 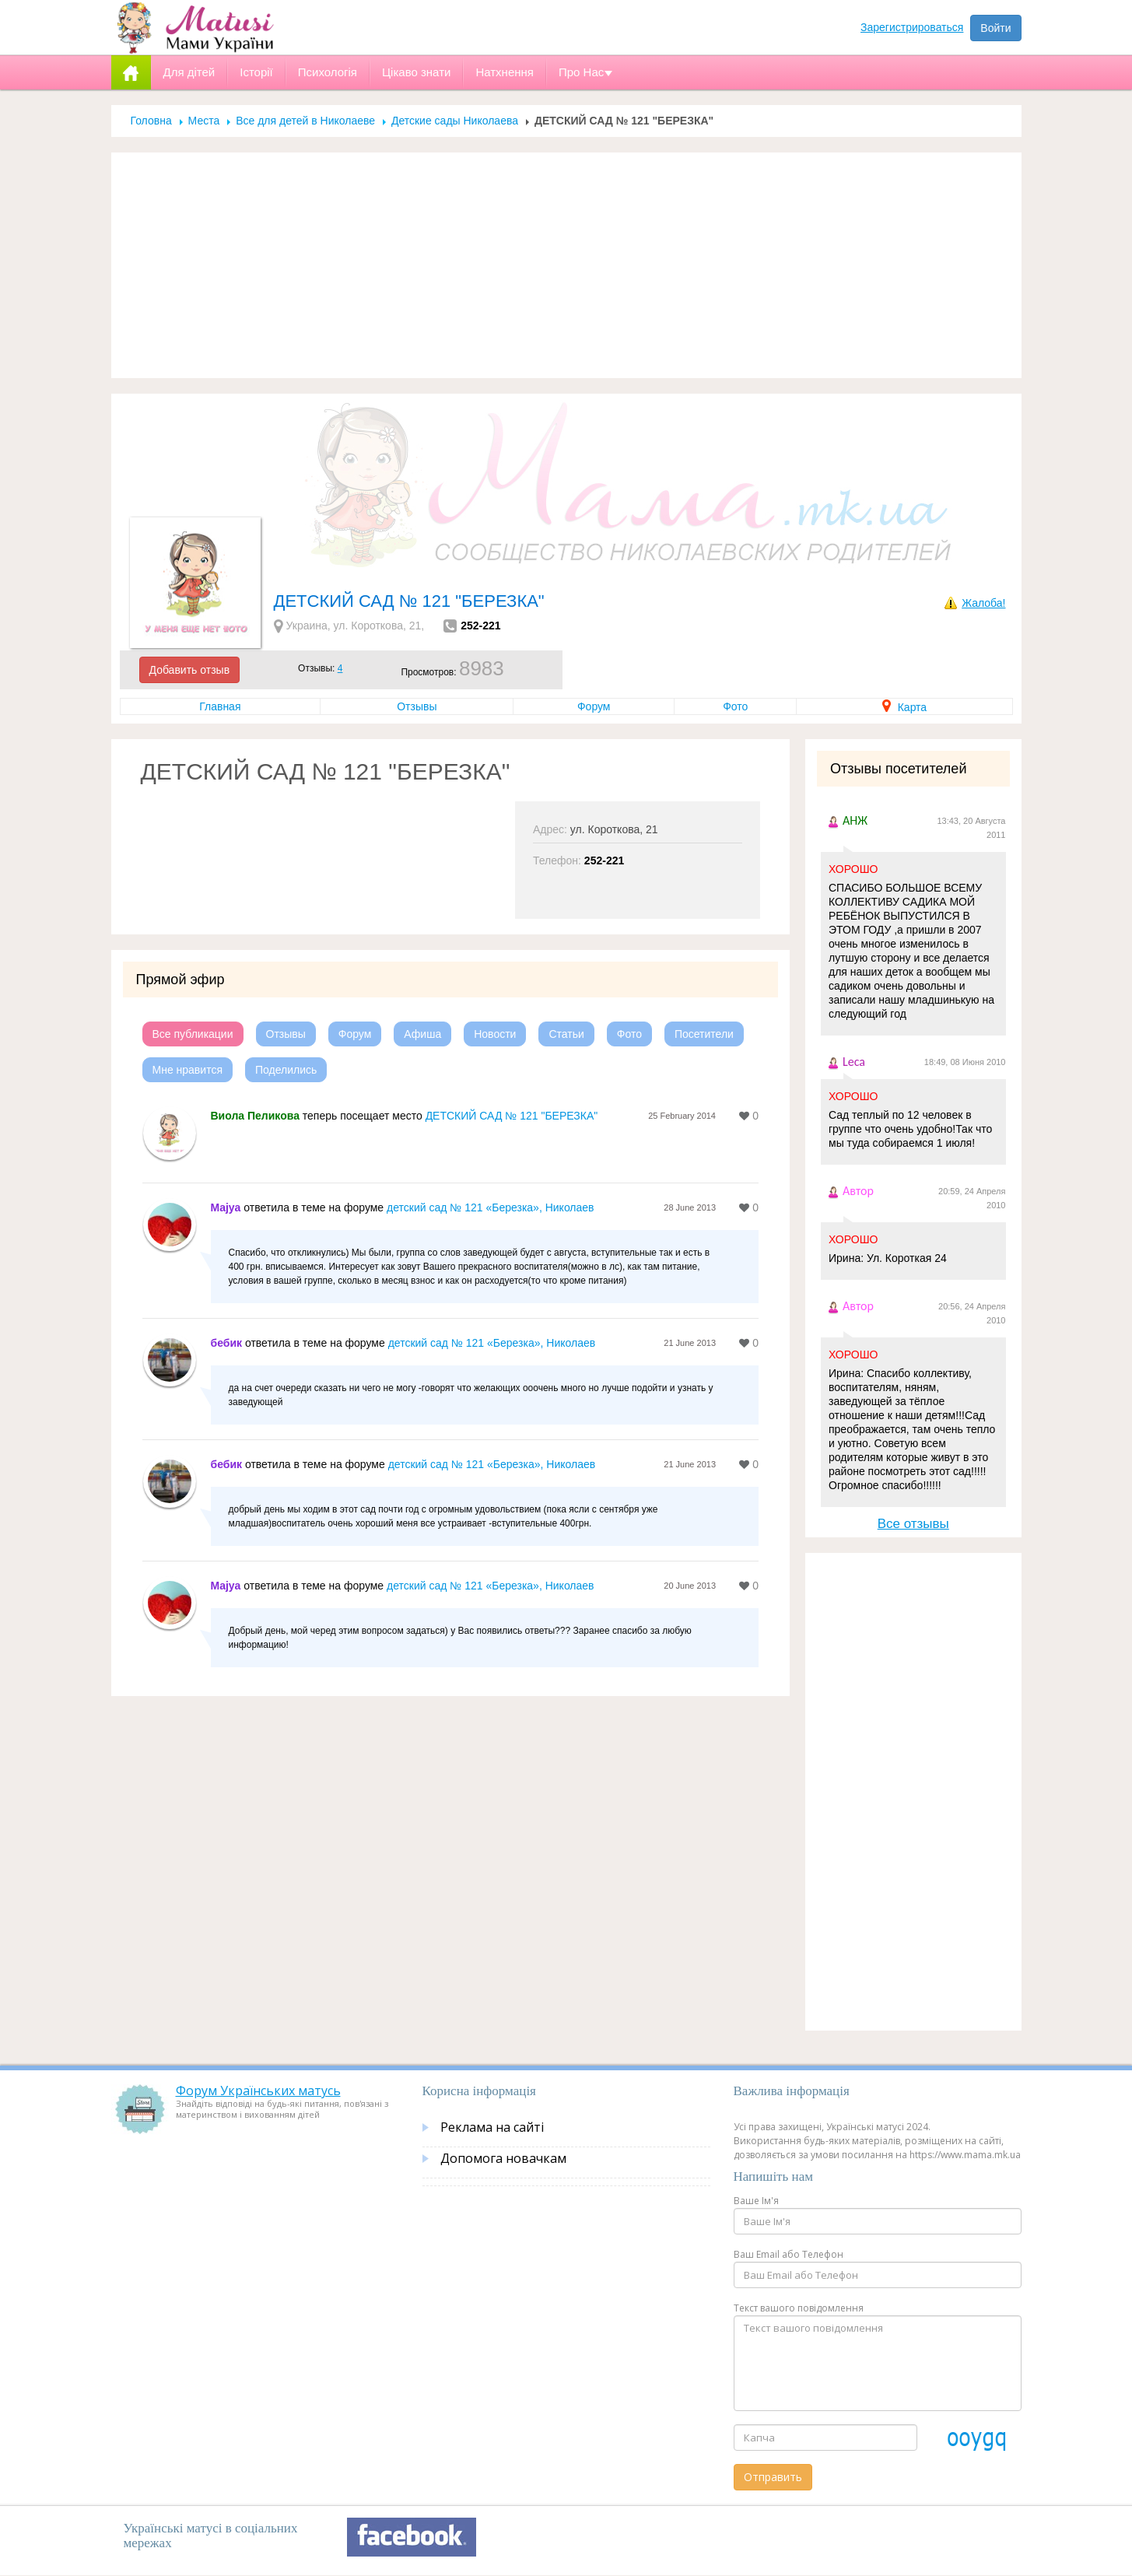 I want to click on Допомога новачкам, so click(x=503, y=2158).